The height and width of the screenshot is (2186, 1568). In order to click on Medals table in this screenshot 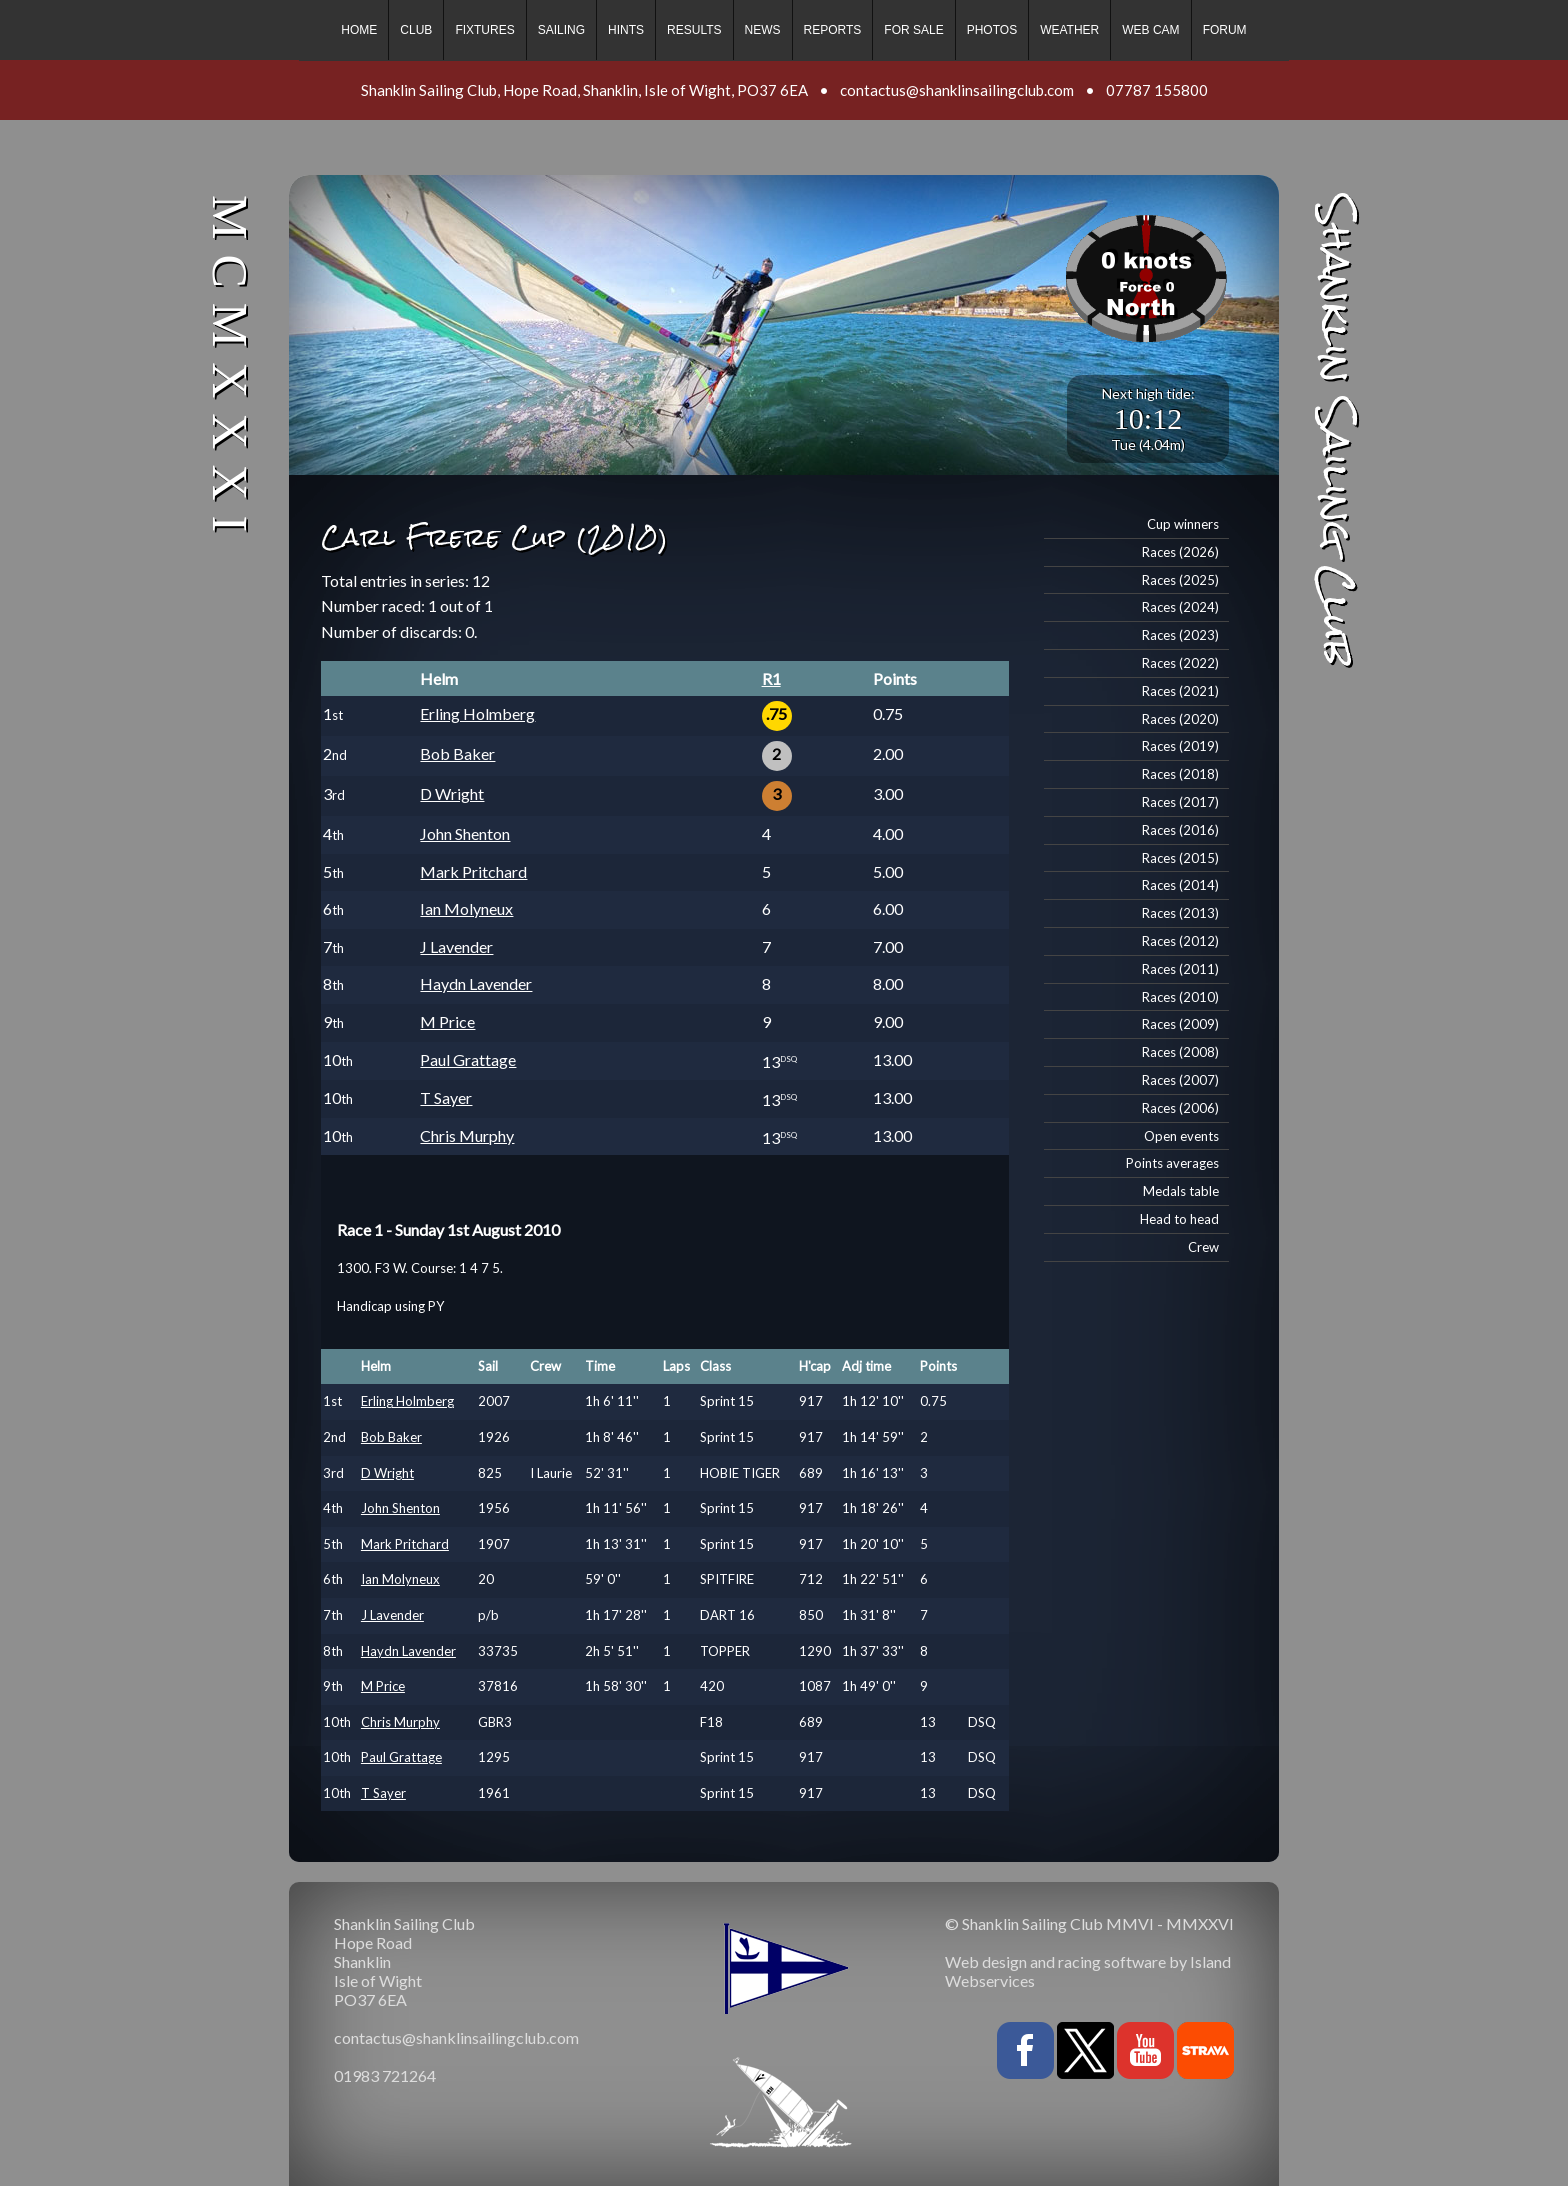, I will do `click(1181, 1191)`.